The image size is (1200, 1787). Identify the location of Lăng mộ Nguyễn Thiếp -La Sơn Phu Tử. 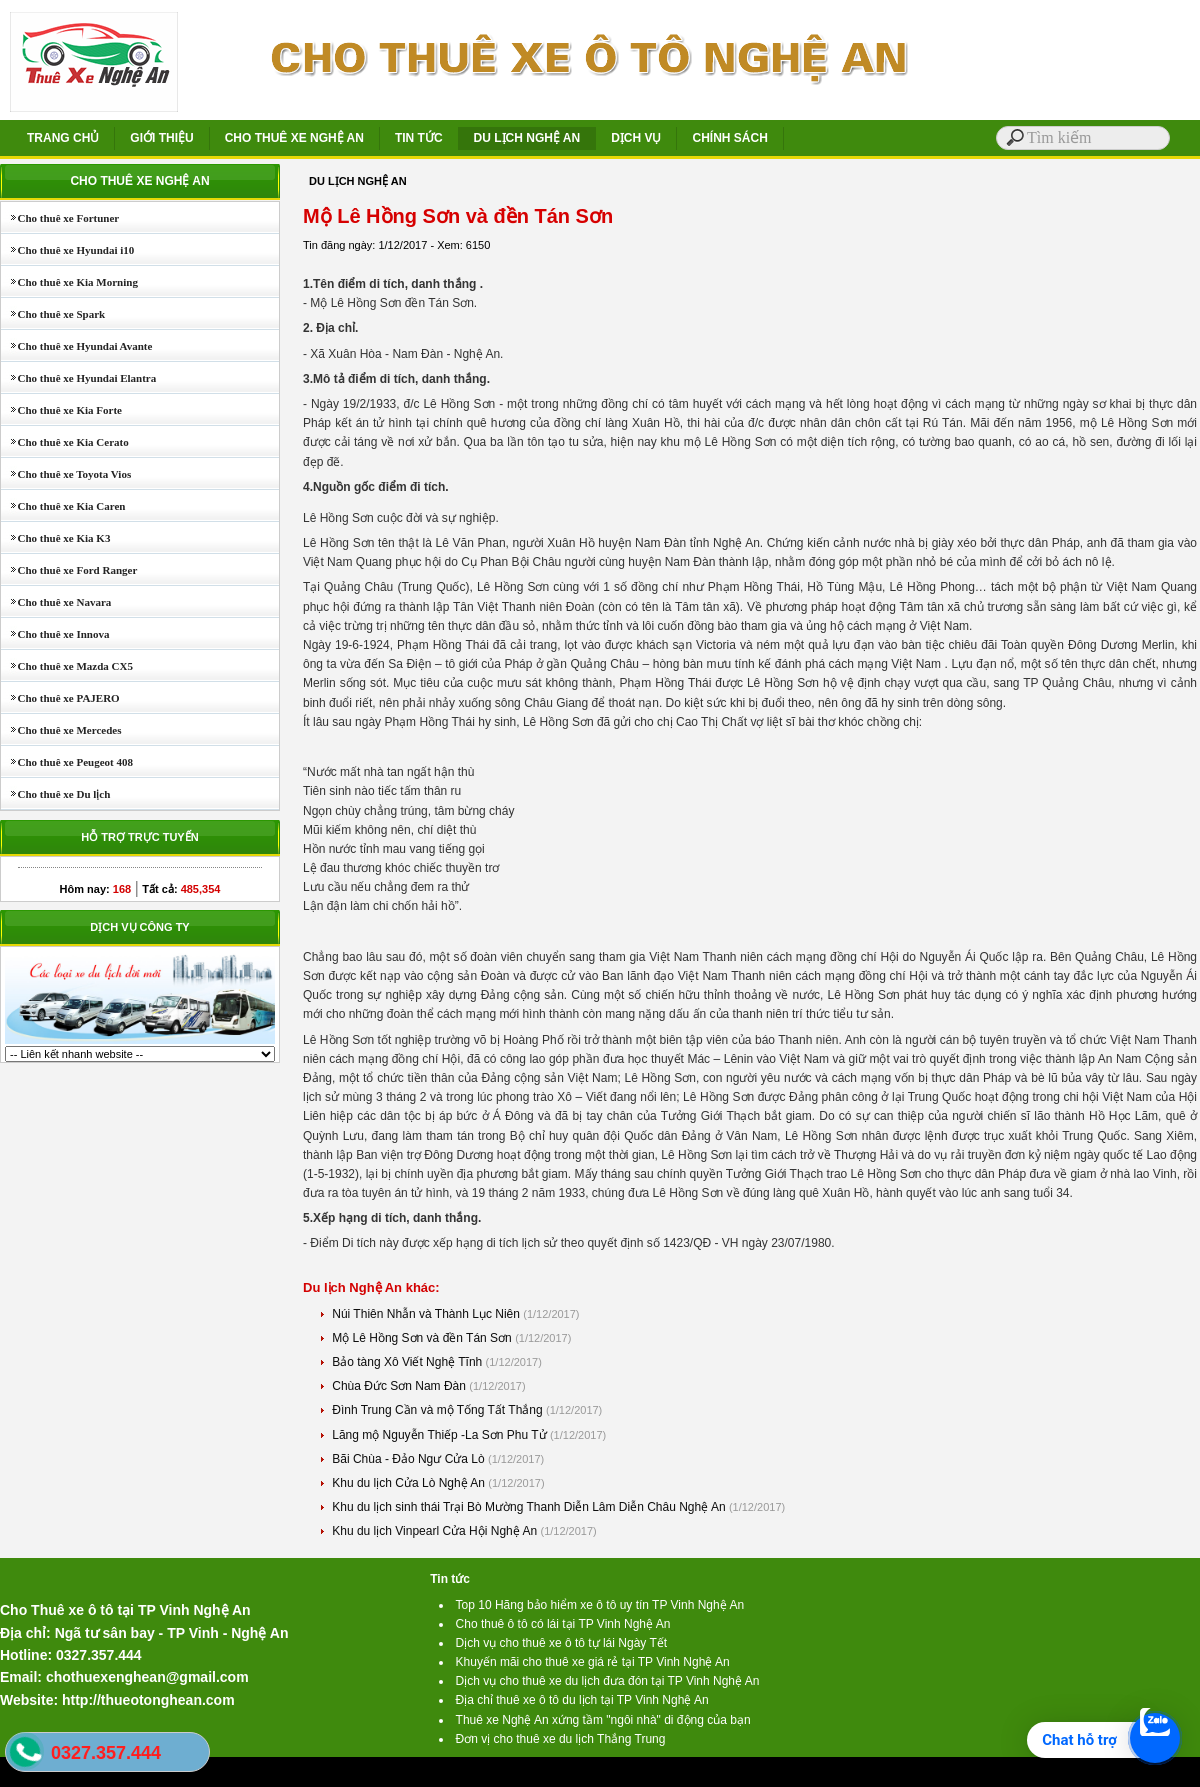
(441, 1435).